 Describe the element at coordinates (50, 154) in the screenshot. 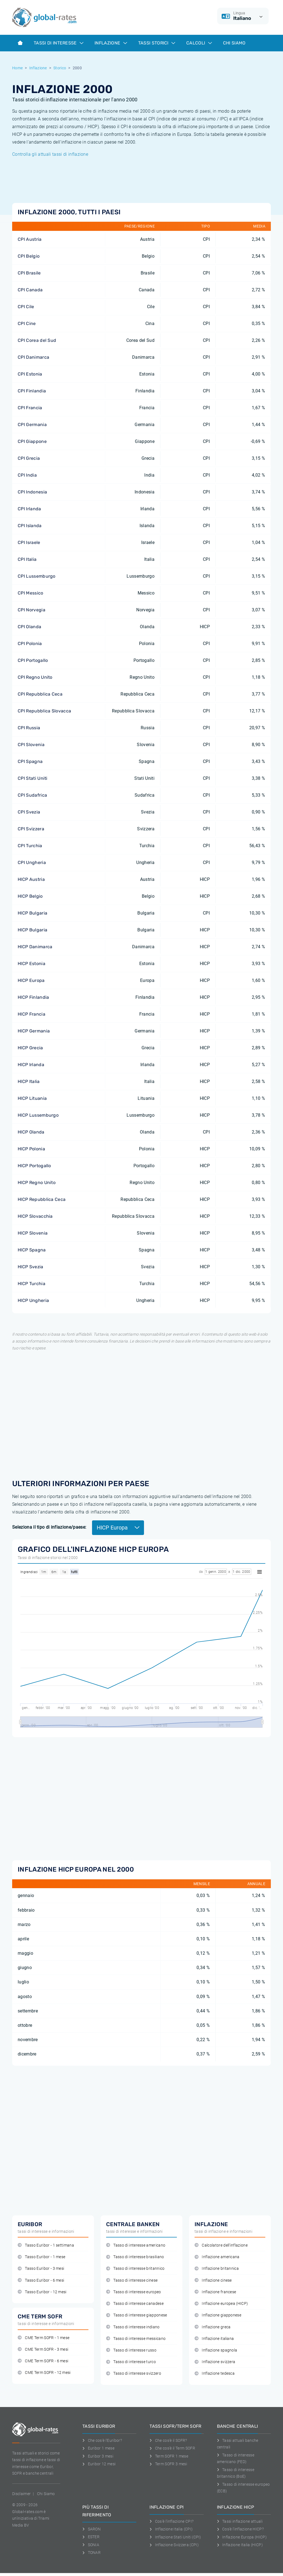

I see `Controlla gli attuali tassi di inflazione` at that location.